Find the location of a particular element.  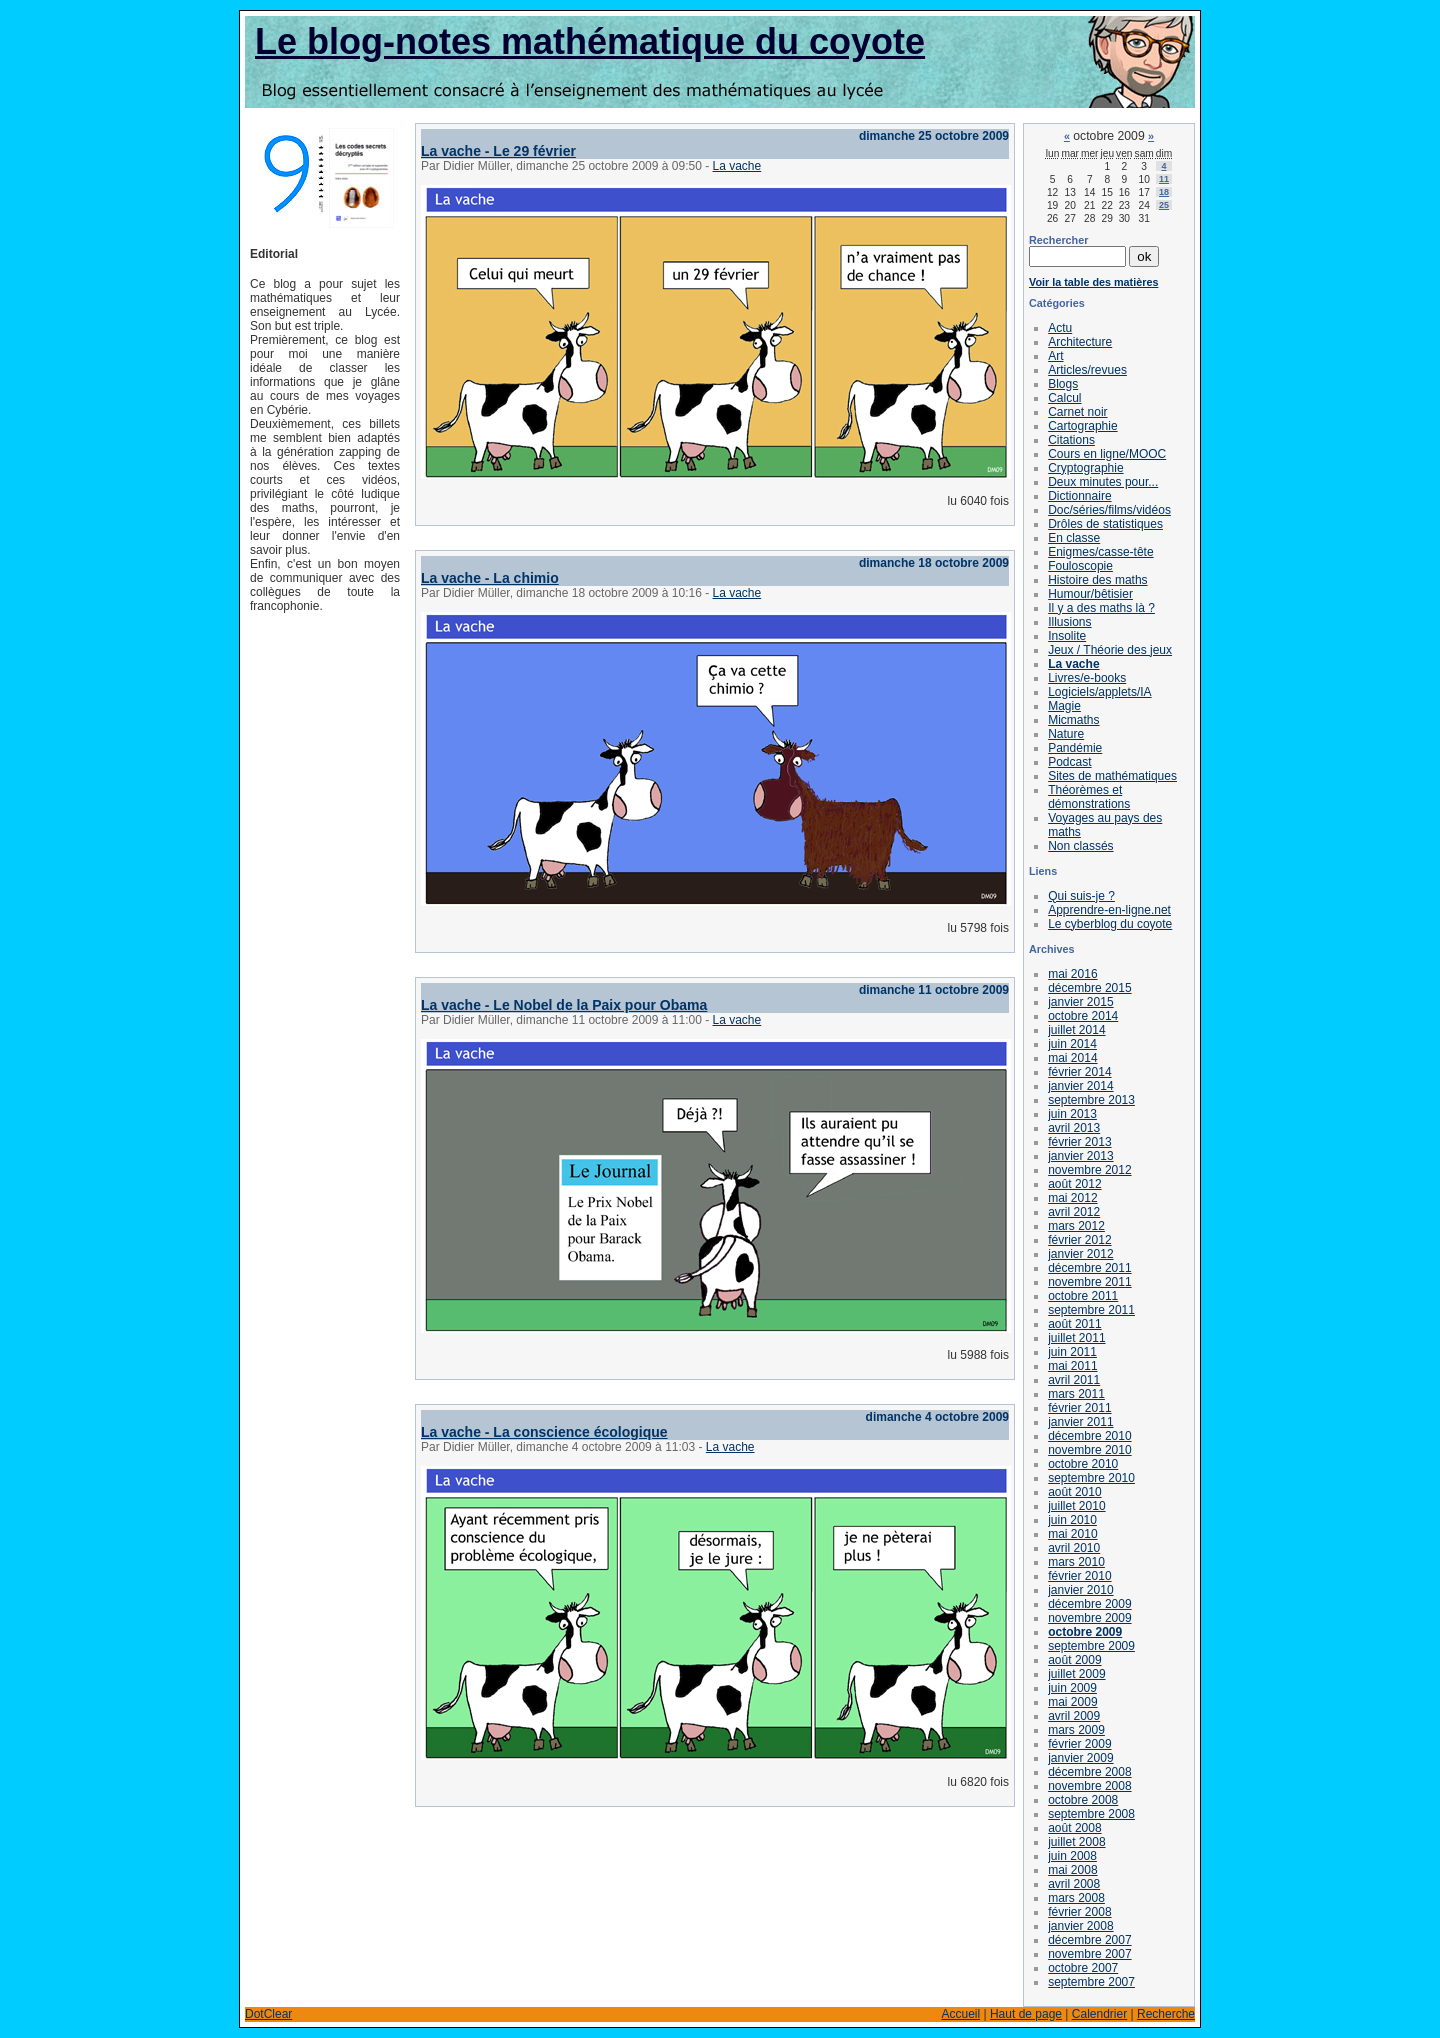

octobre 2009 is located at coordinates (1085, 1632).